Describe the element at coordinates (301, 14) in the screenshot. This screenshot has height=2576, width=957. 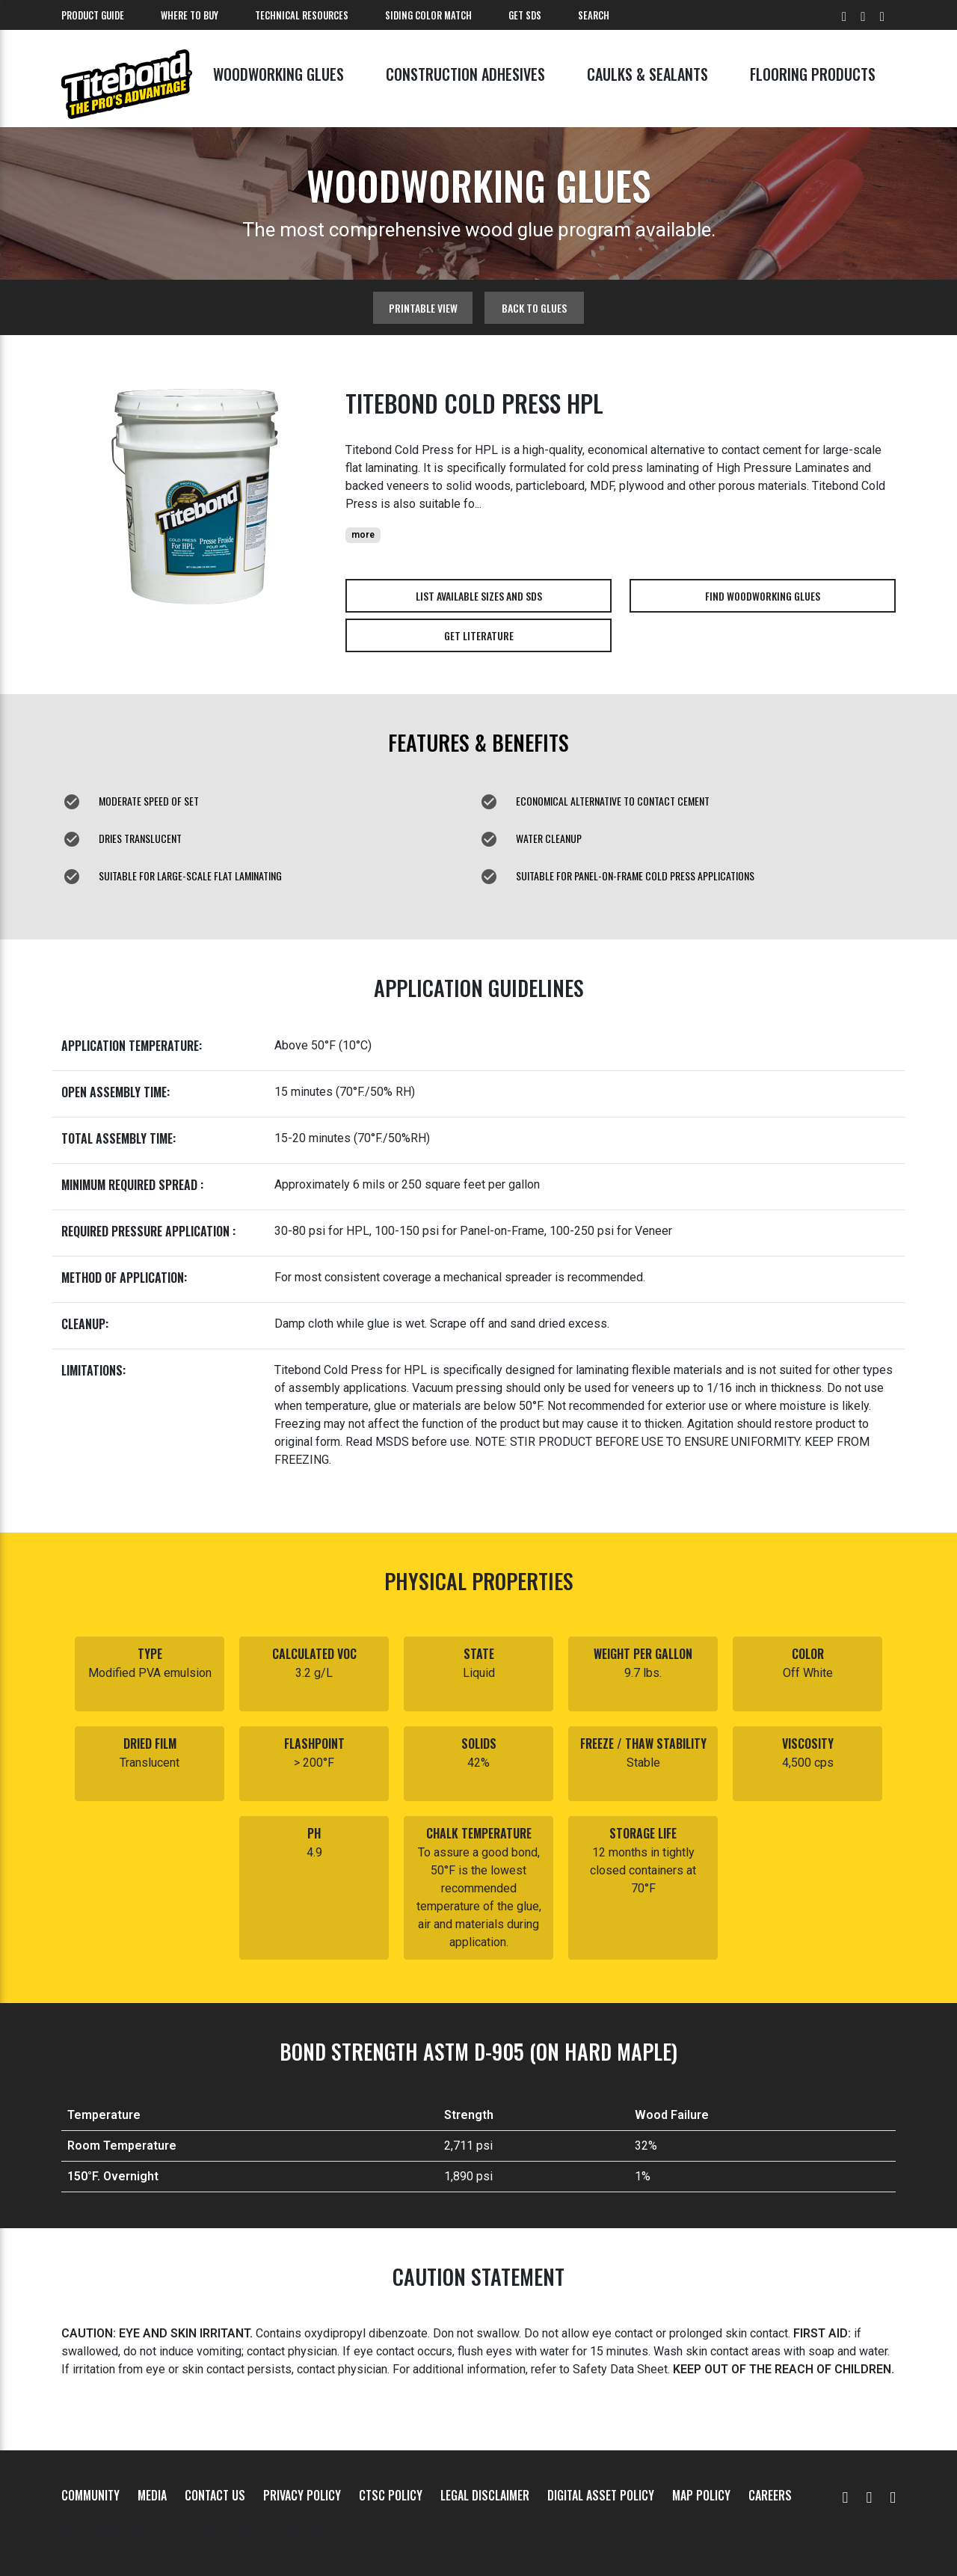
I see `Technical Resources` at that location.